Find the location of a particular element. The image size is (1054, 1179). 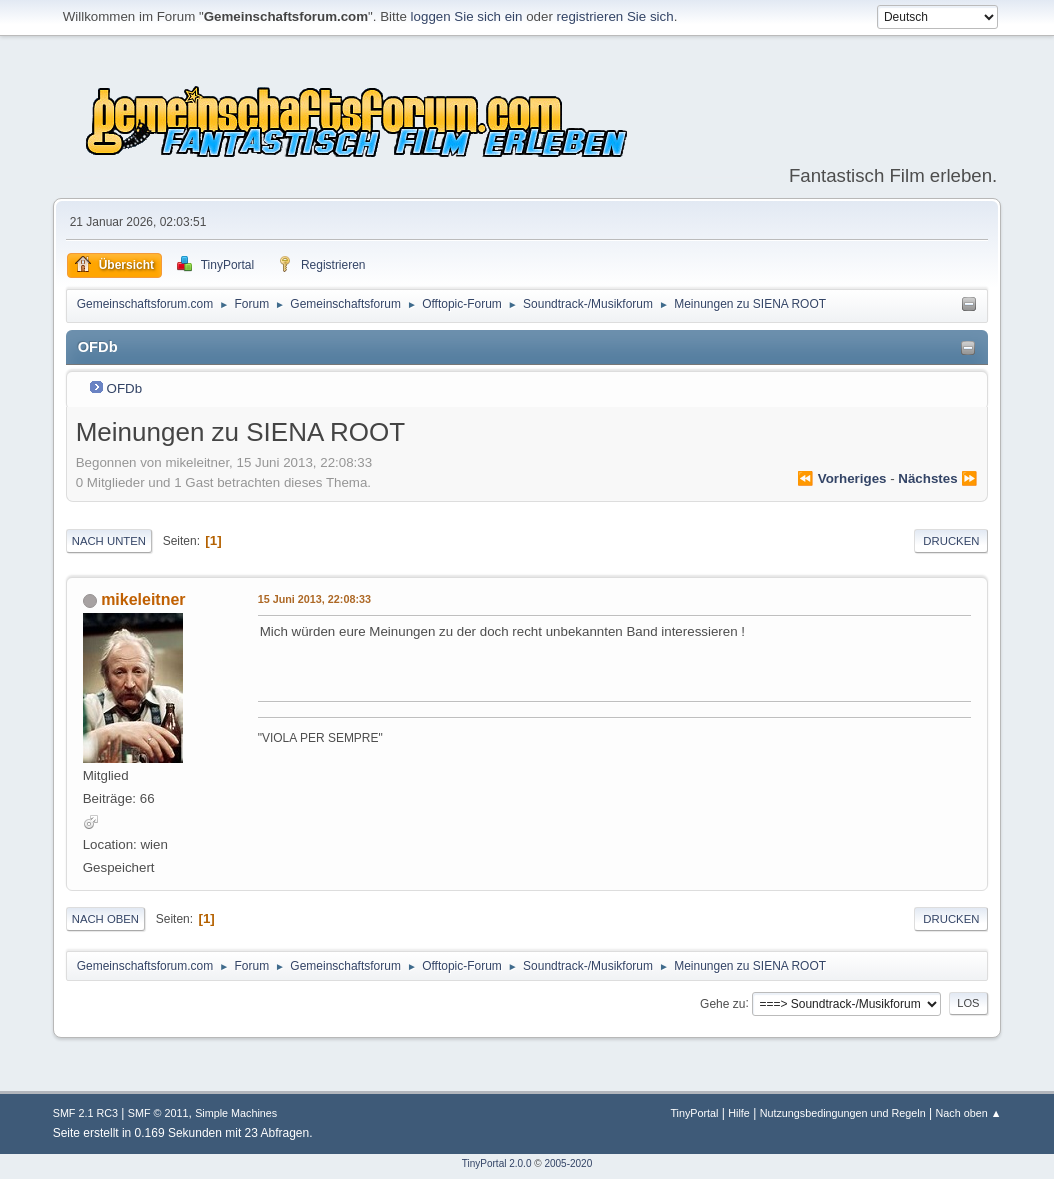

loggen Sie sich ein is located at coordinates (467, 16).